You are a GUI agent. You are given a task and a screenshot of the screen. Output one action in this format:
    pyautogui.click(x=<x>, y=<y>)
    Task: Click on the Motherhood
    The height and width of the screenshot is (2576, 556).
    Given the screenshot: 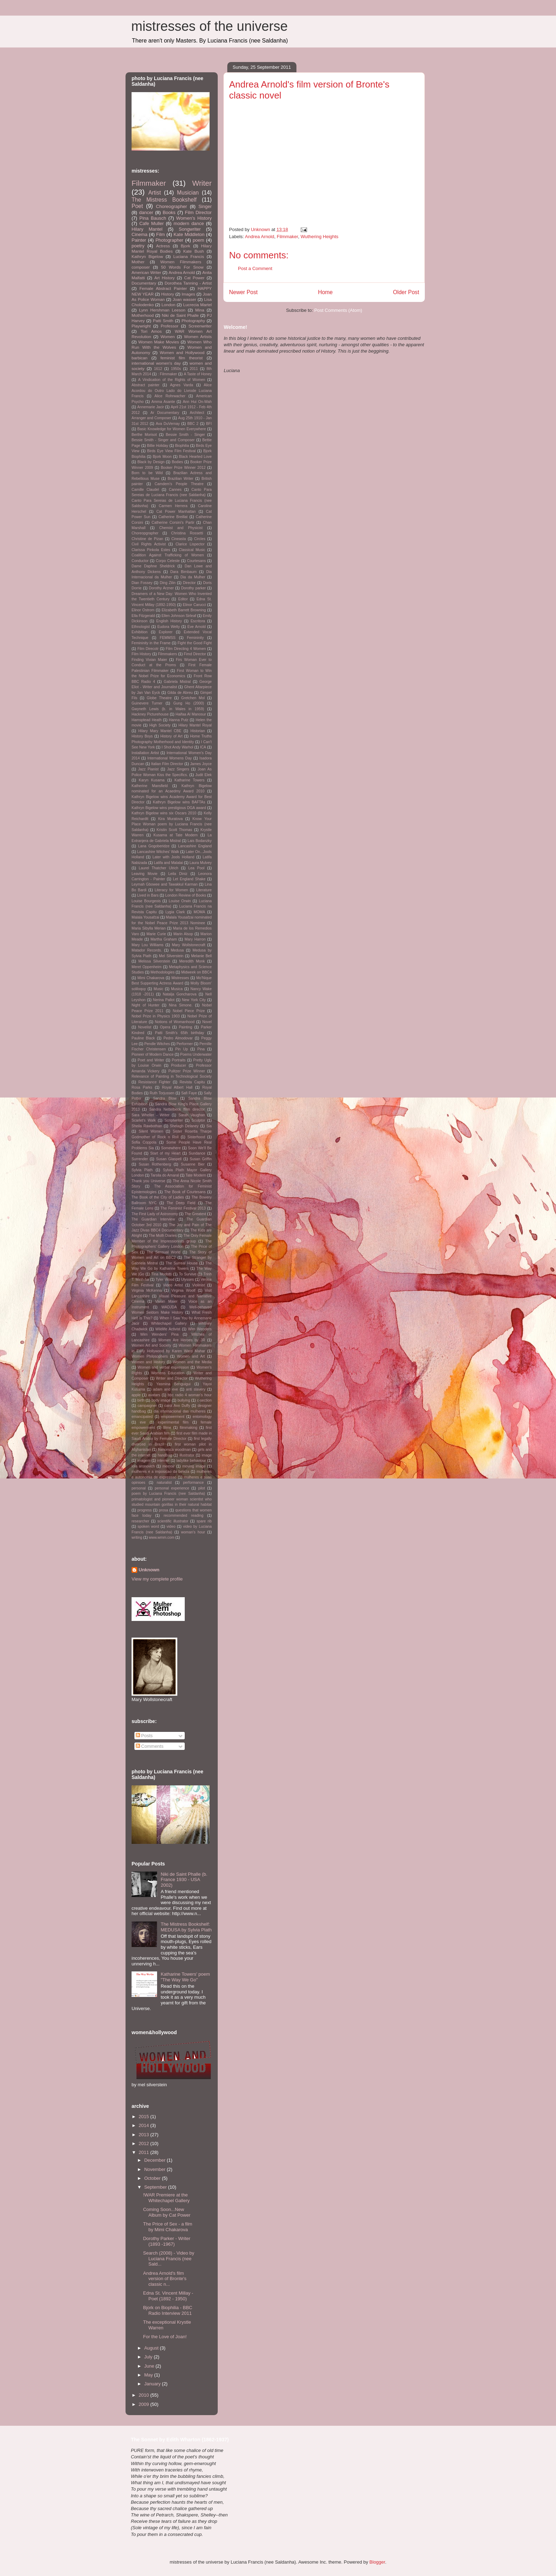 What is the action you would take?
    pyautogui.click(x=143, y=315)
    